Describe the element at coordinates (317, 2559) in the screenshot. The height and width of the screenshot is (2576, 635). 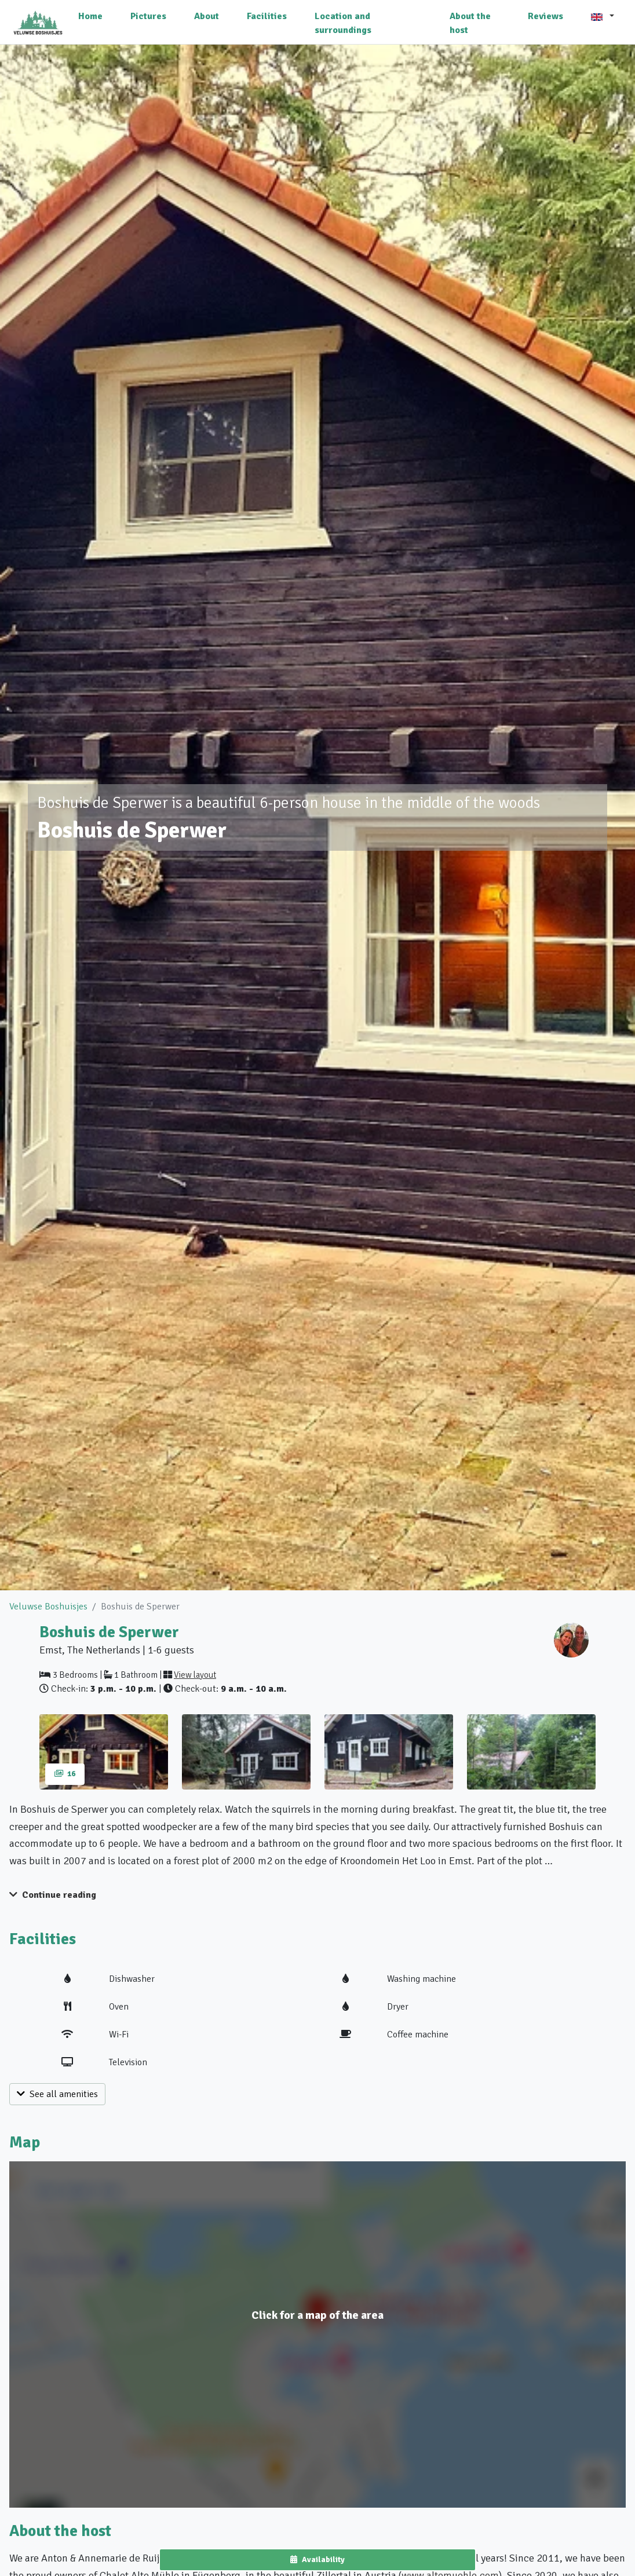
I see `Availability` at that location.